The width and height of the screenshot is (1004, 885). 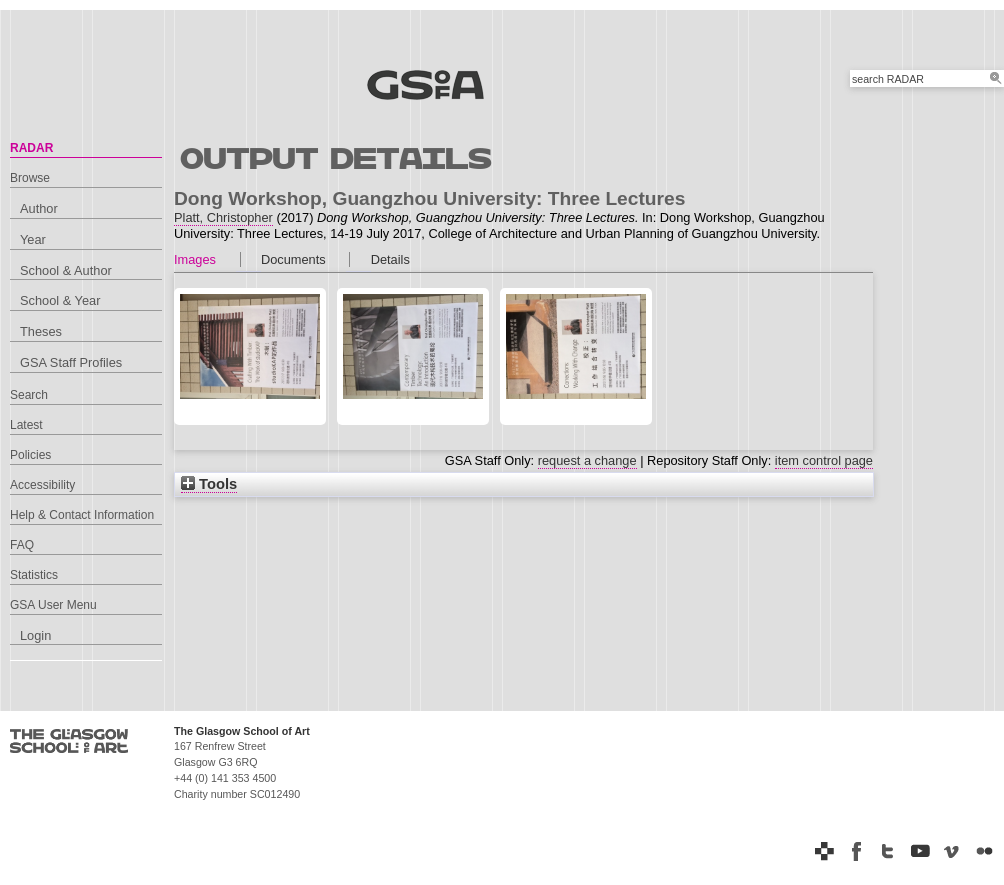 I want to click on Latest, so click(x=26, y=425).